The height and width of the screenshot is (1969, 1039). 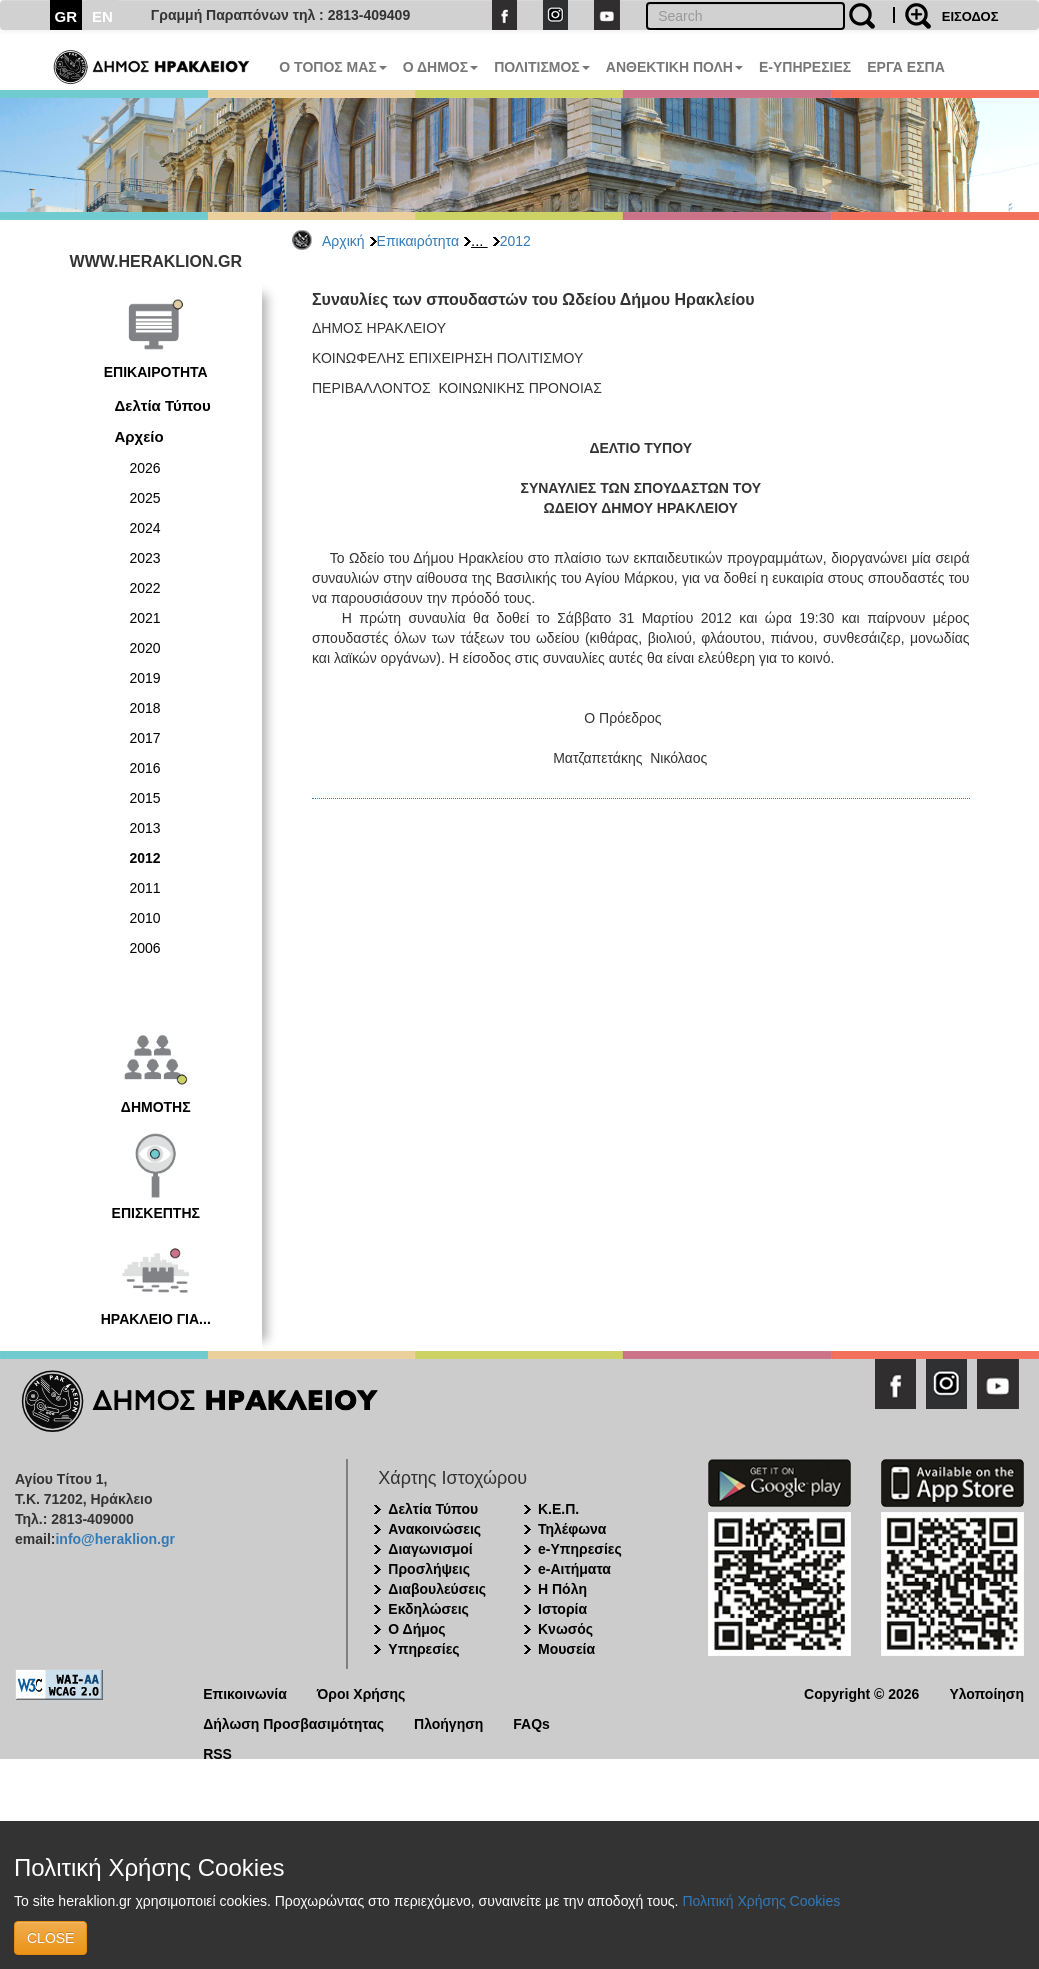 I want to click on RSS, so click(x=217, y=1752).